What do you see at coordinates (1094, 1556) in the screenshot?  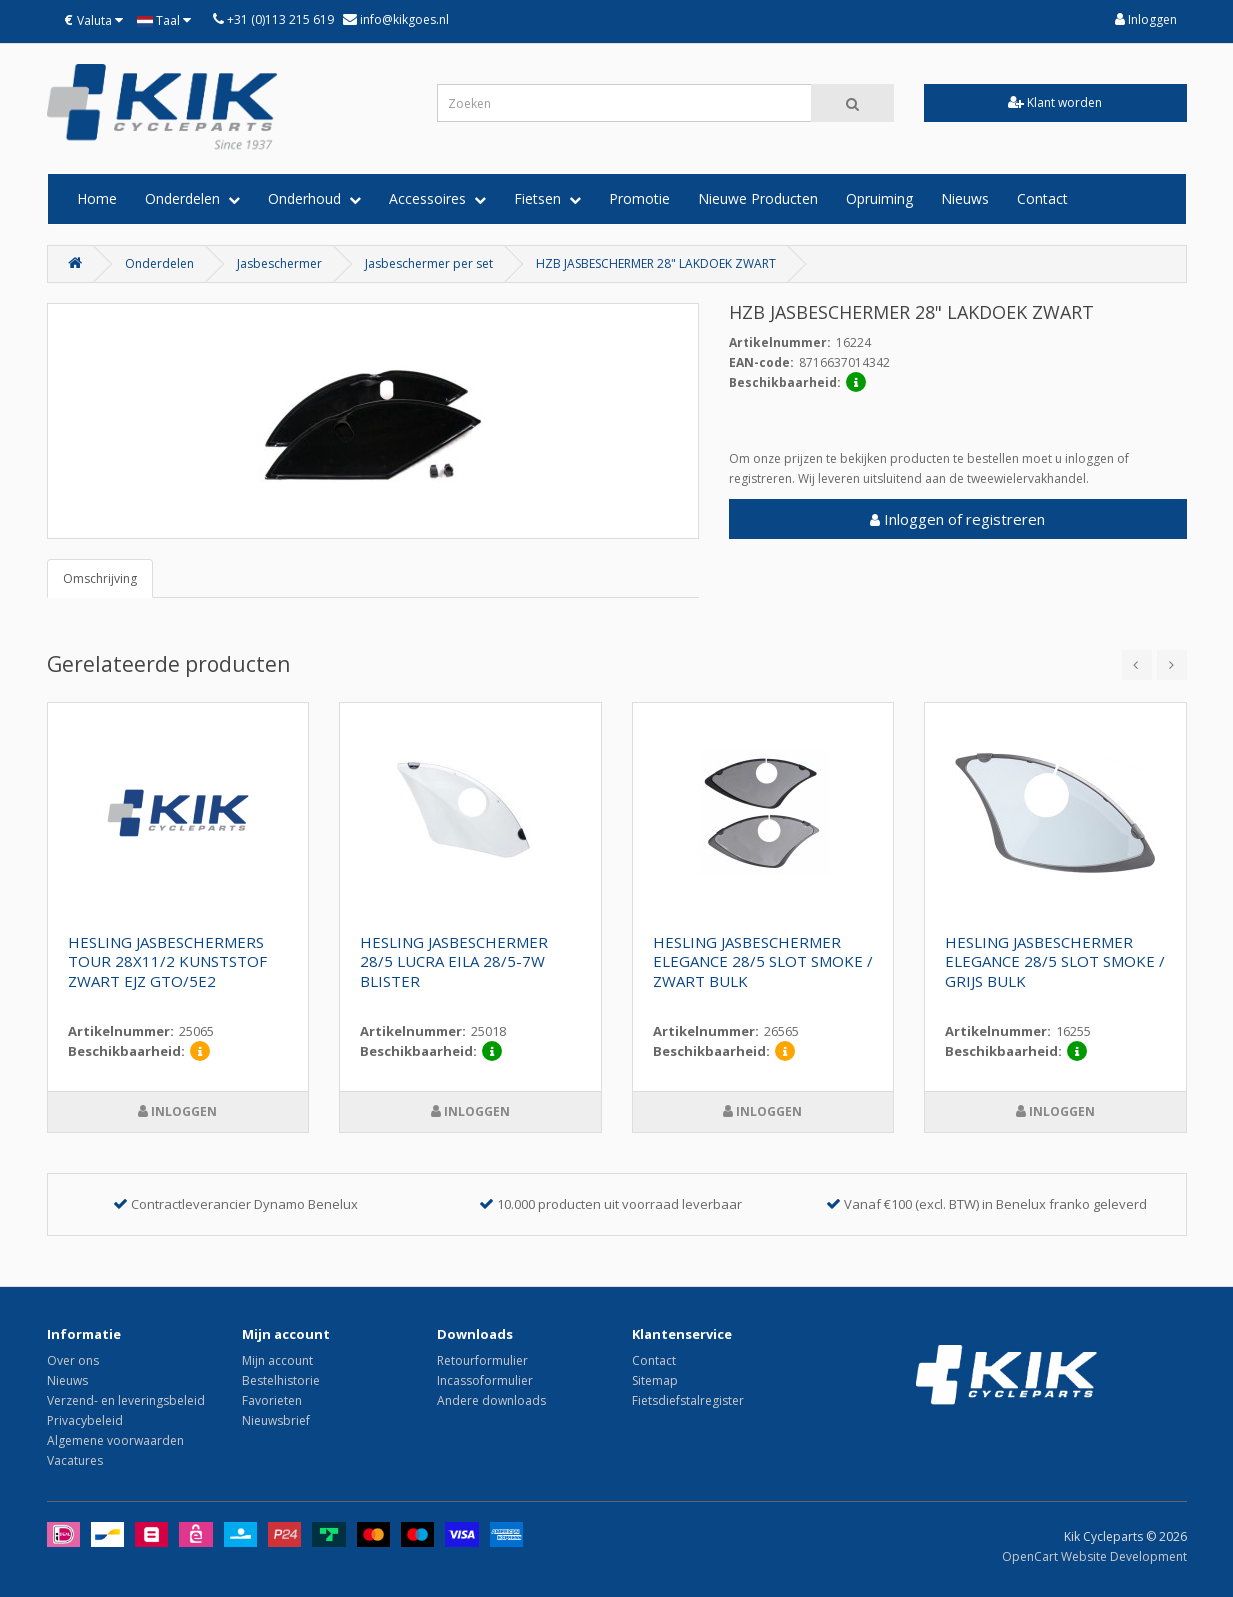 I see `OpenCart Website Development` at bounding box center [1094, 1556].